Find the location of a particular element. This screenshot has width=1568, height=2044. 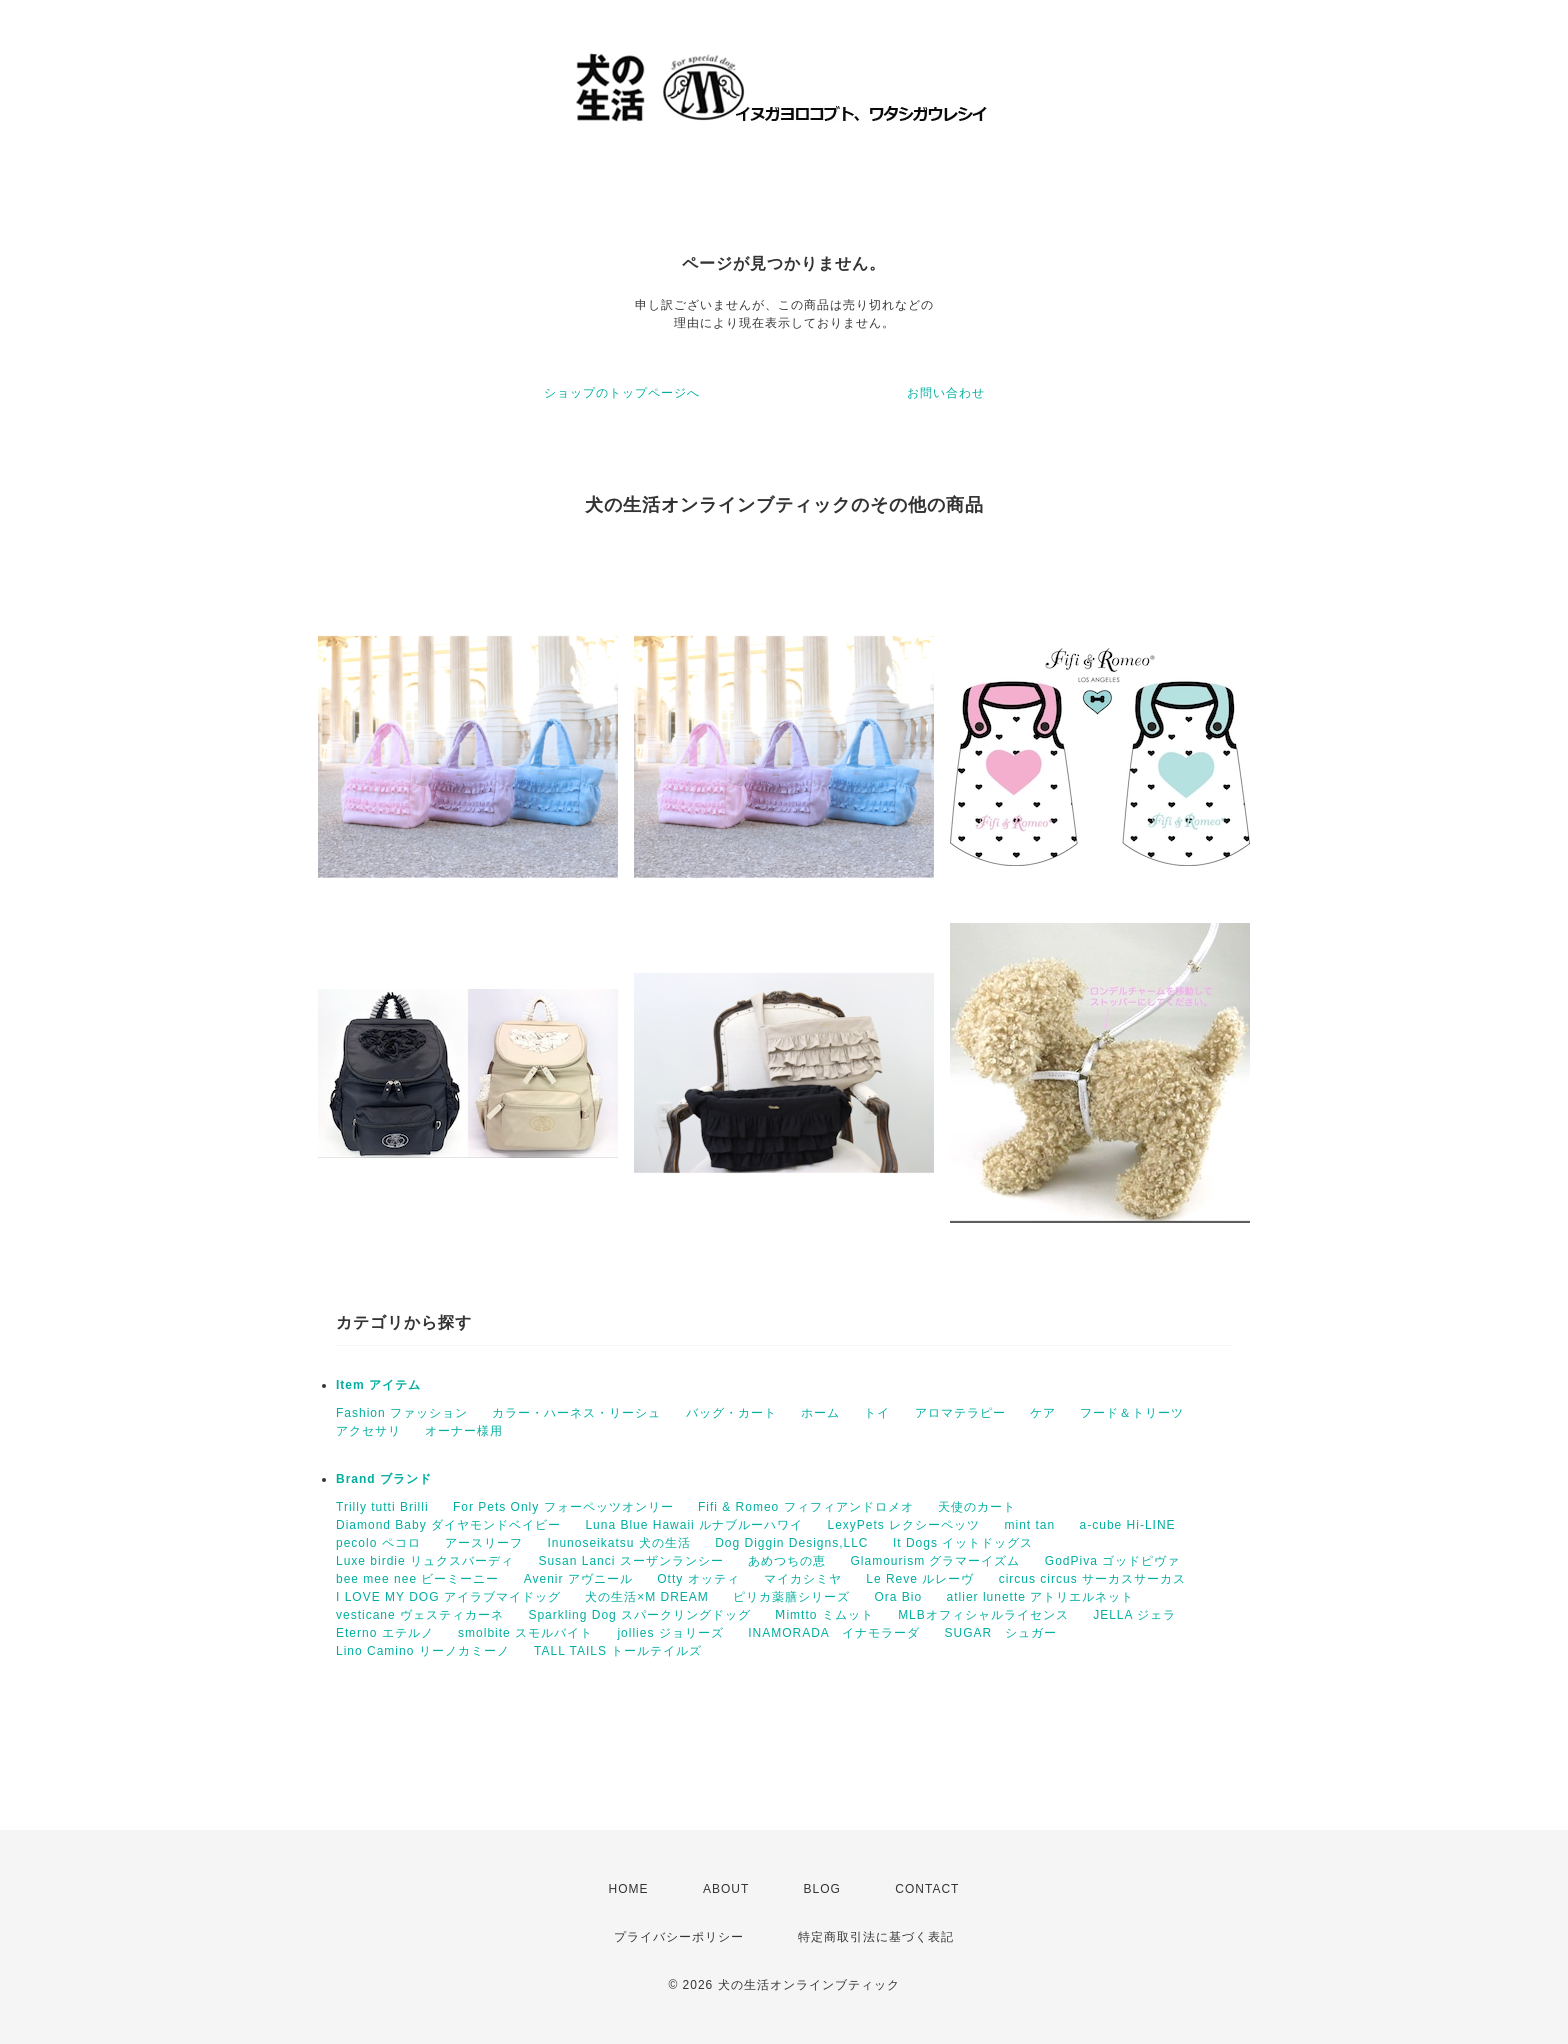

GodPiva ゴッドピヴァ is located at coordinates (1112, 1561).